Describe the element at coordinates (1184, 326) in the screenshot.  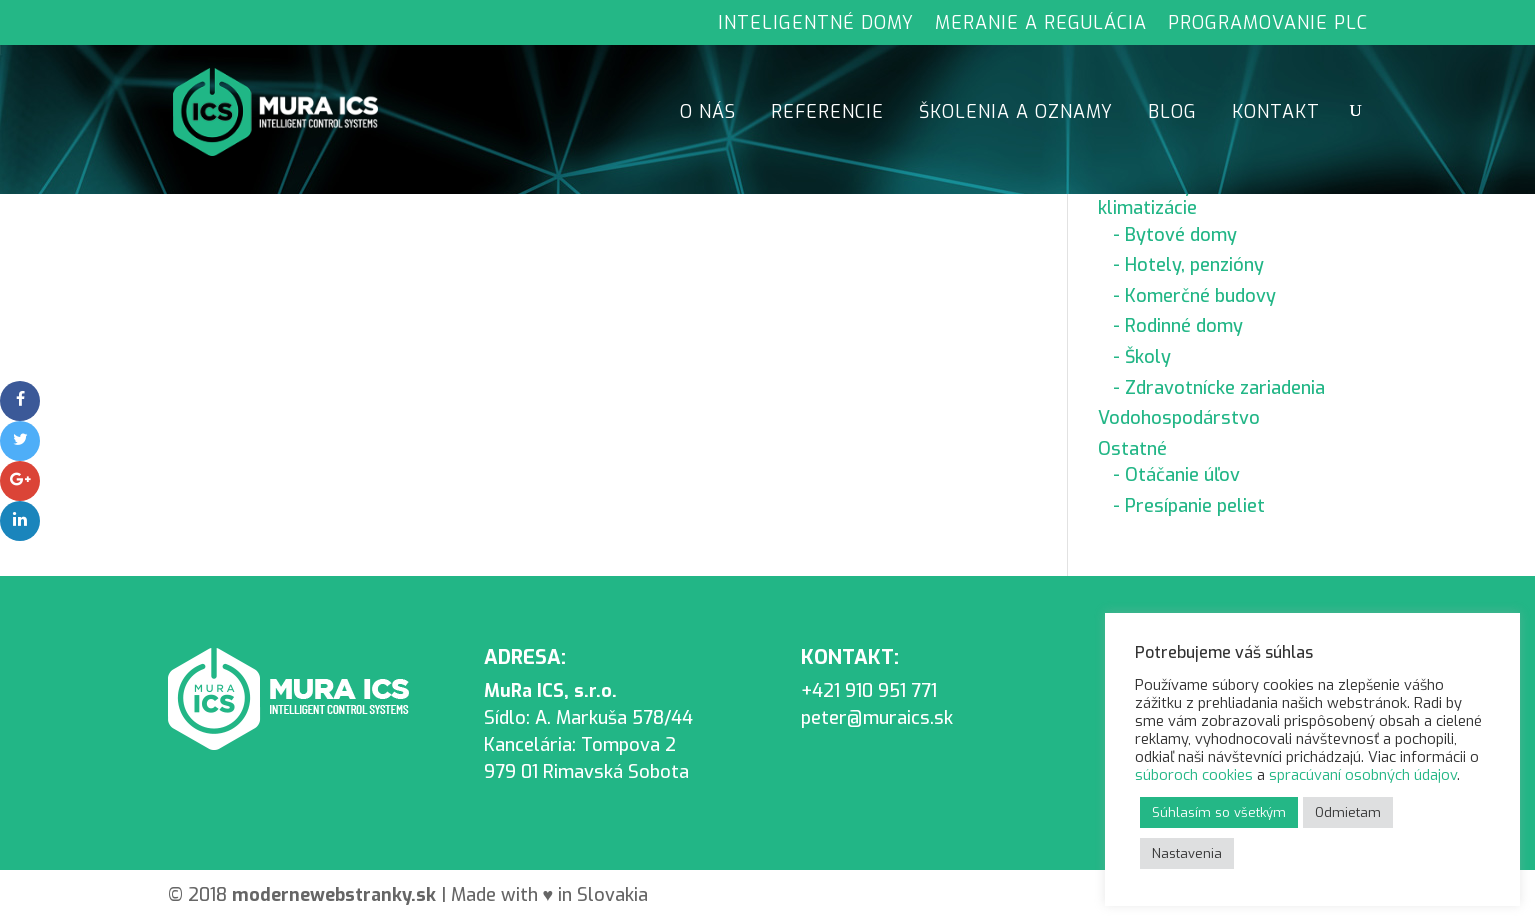
I see `Rodinné domy` at that location.